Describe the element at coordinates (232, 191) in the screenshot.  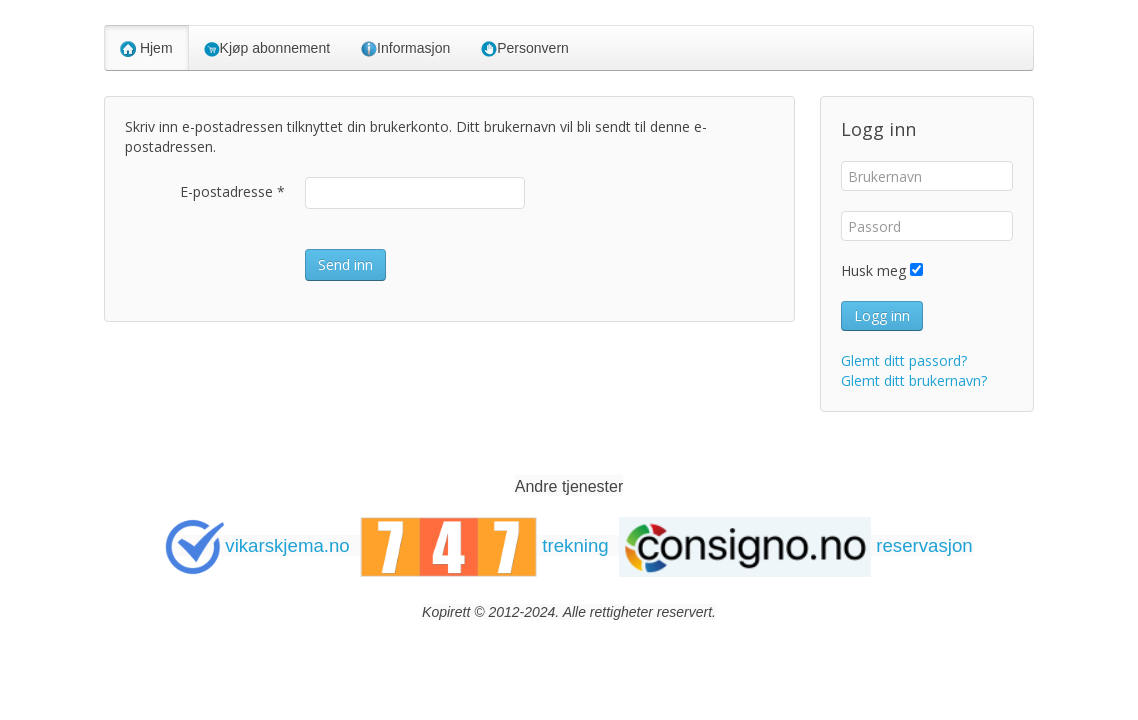
I see `E-postadresse` at that location.